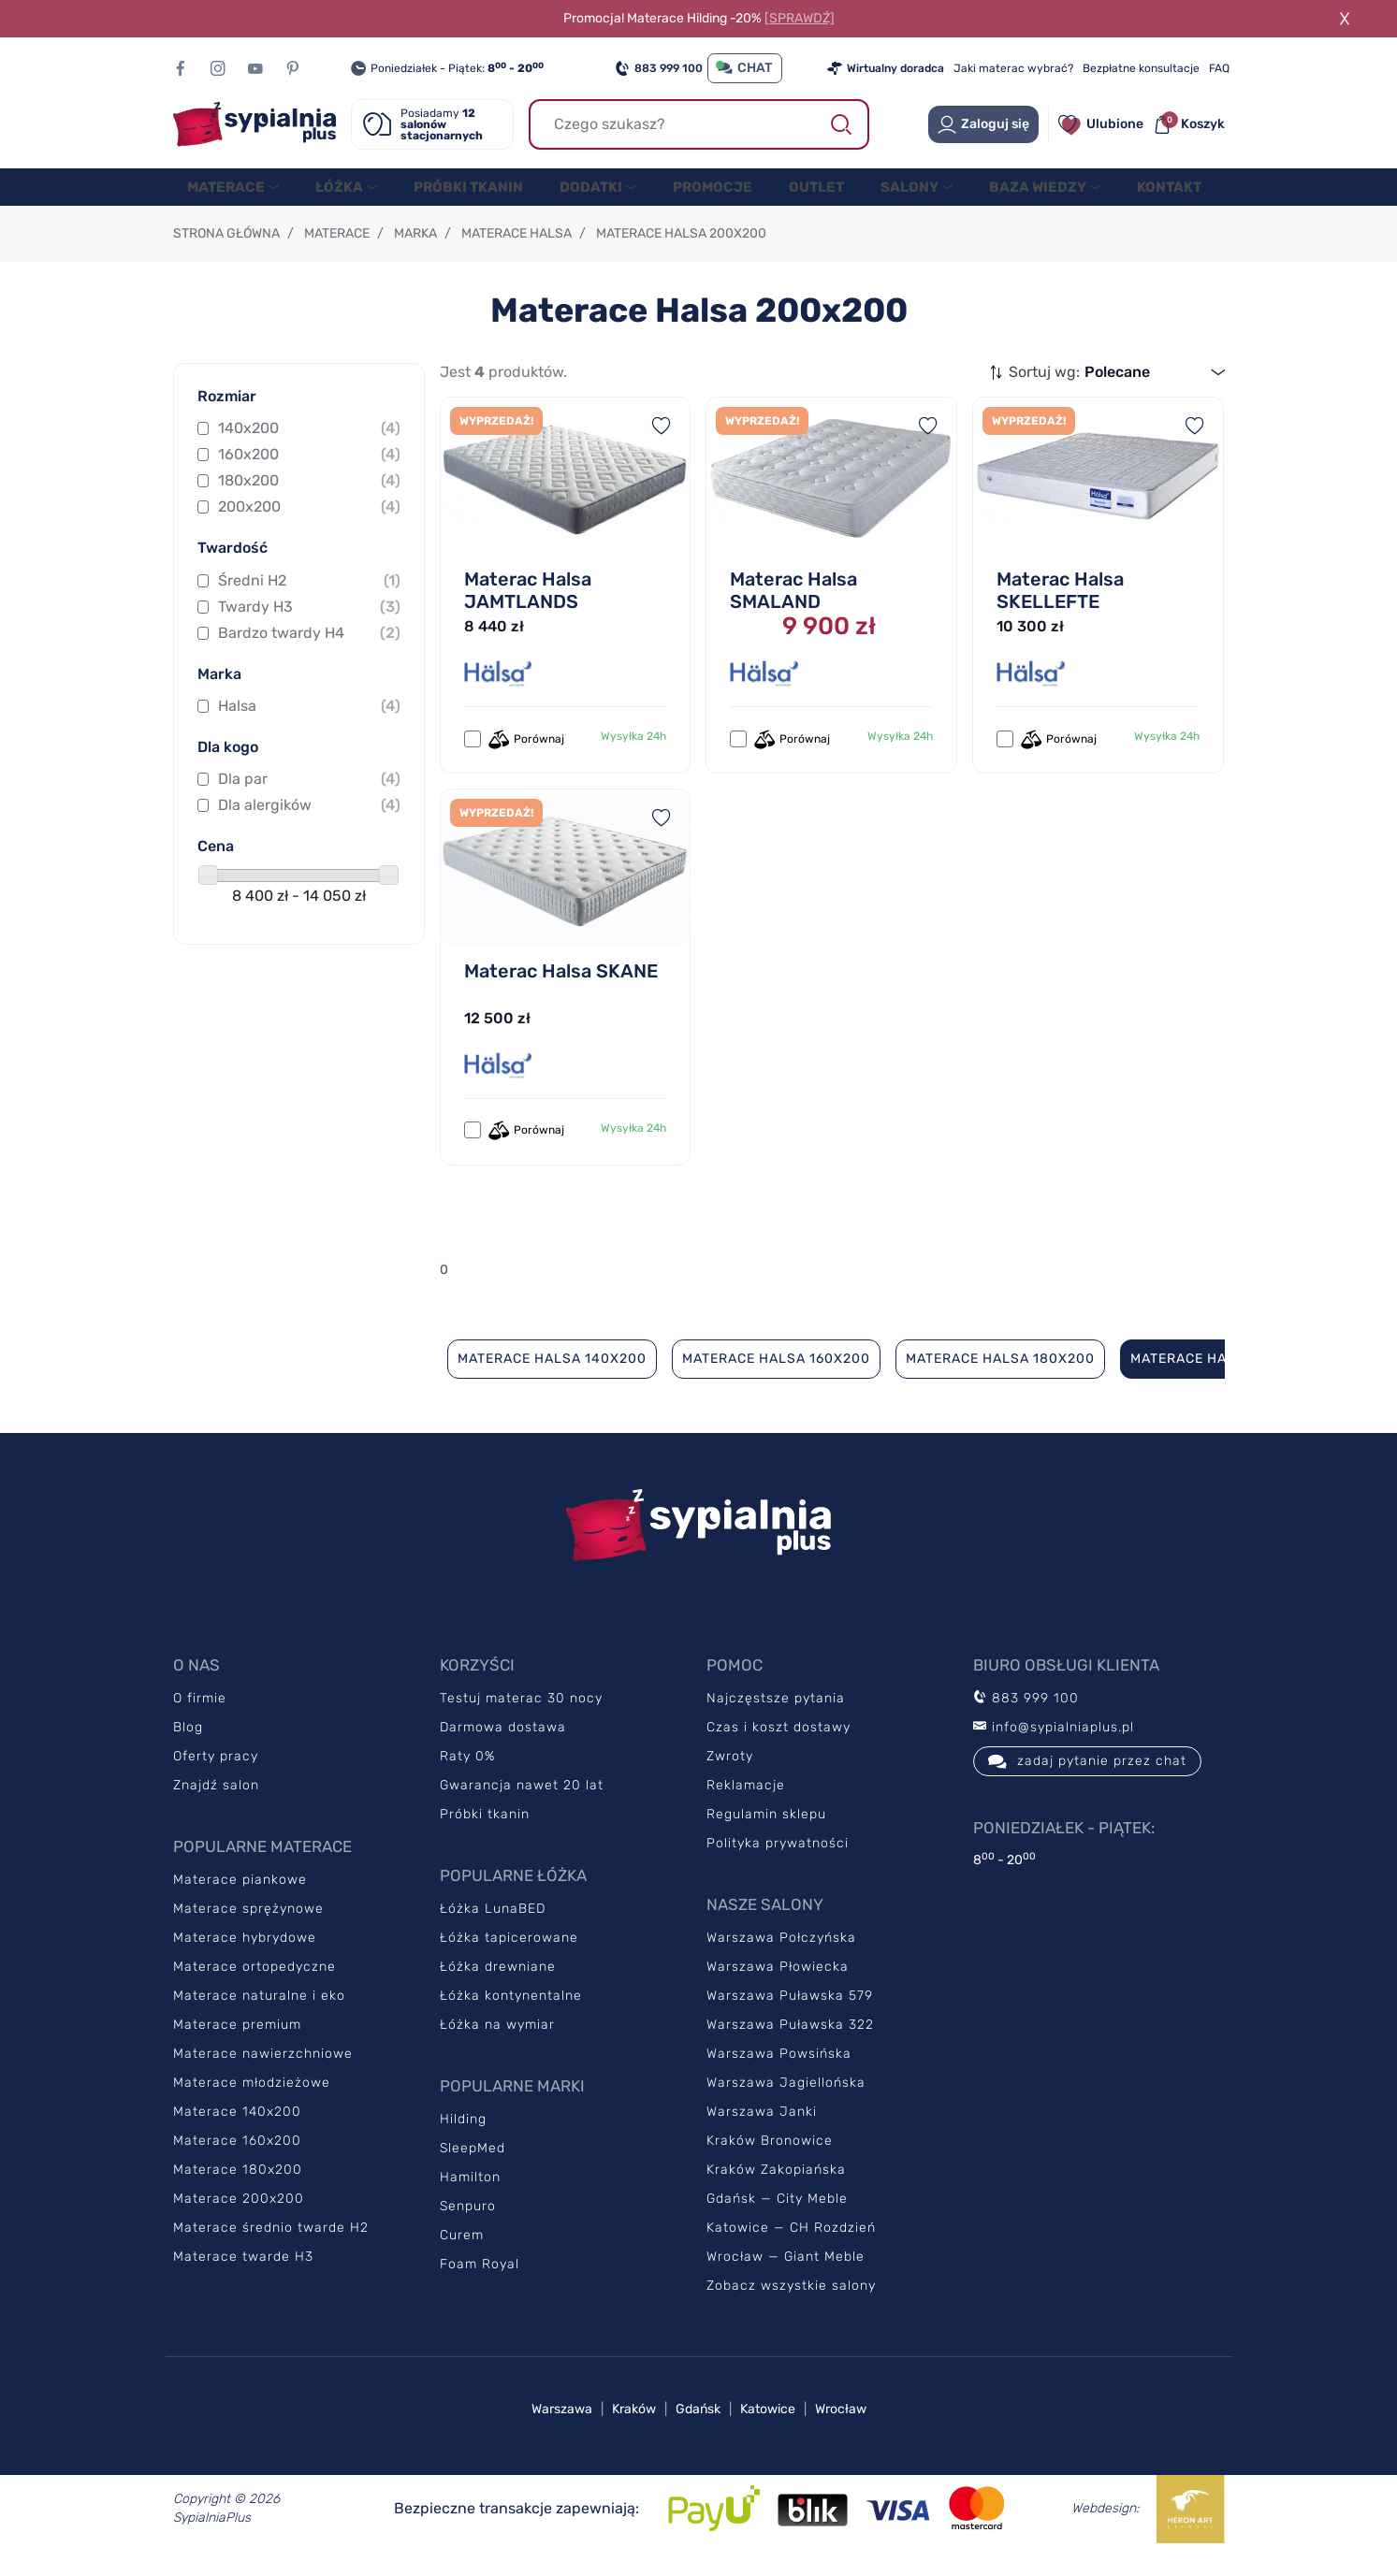 The image size is (1397, 2576). Describe the element at coordinates (271, 2246) in the screenshot. I see `Materace średnio twarde H2` at that location.